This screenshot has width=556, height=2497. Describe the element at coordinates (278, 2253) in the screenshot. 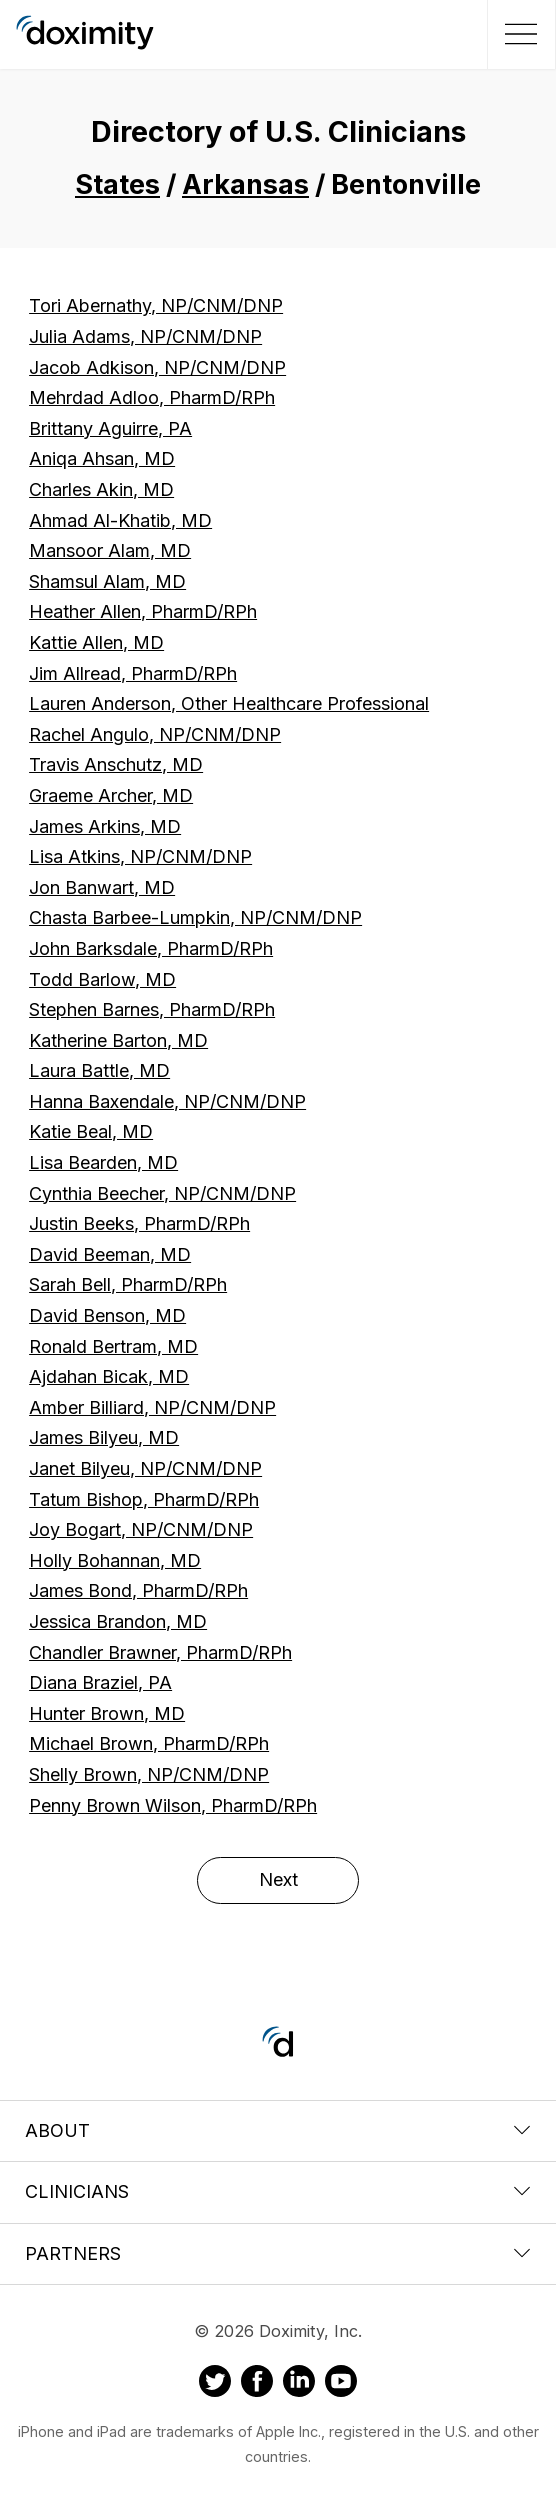

I see `Partners` at that location.